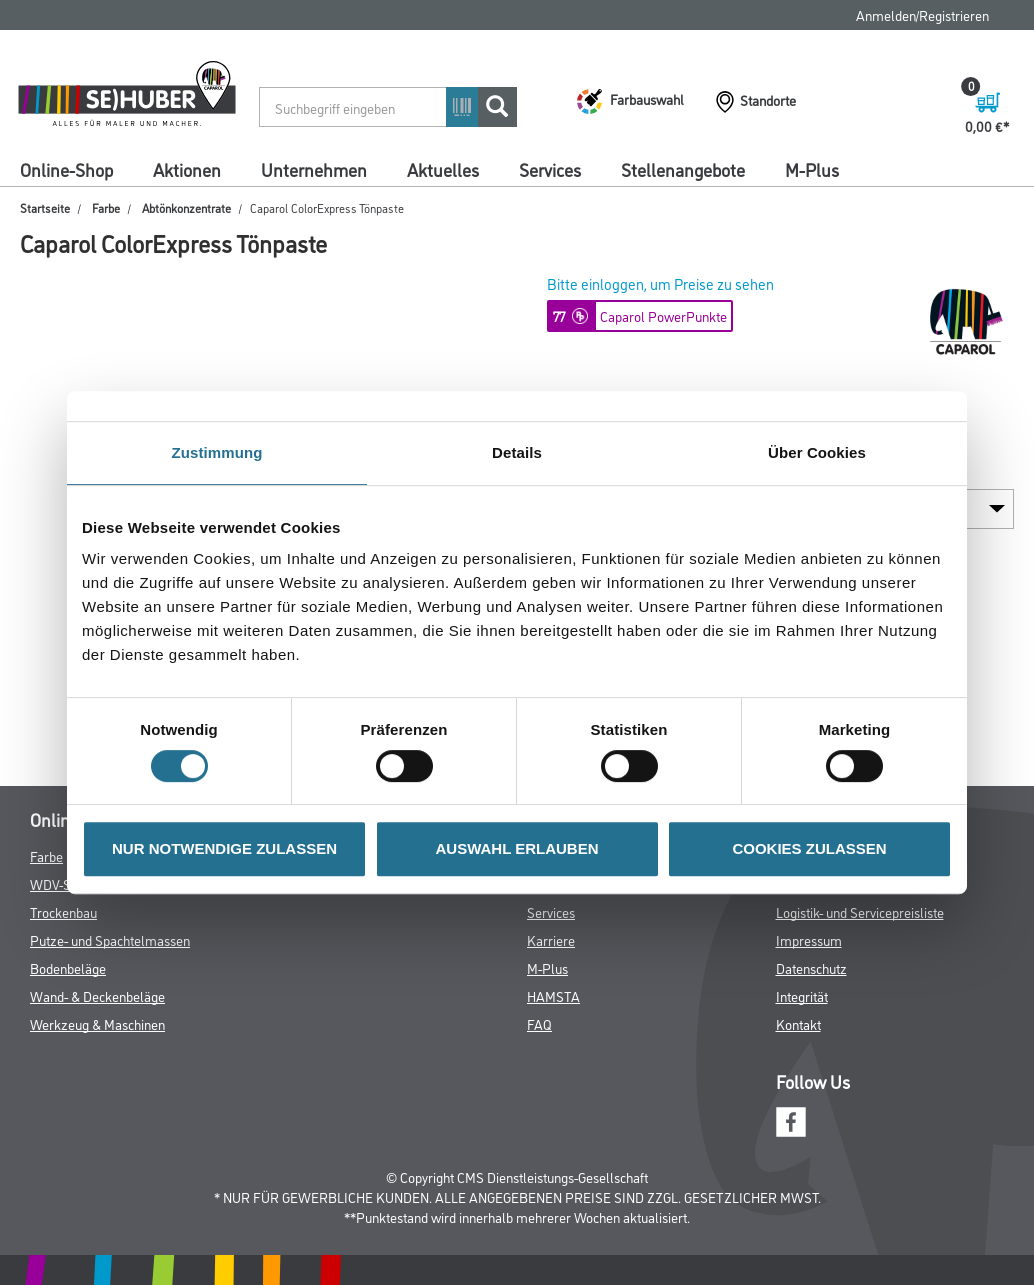 The height and width of the screenshot is (1285, 1034). What do you see at coordinates (550, 169) in the screenshot?
I see `Services` at bounding box center [550, 169].